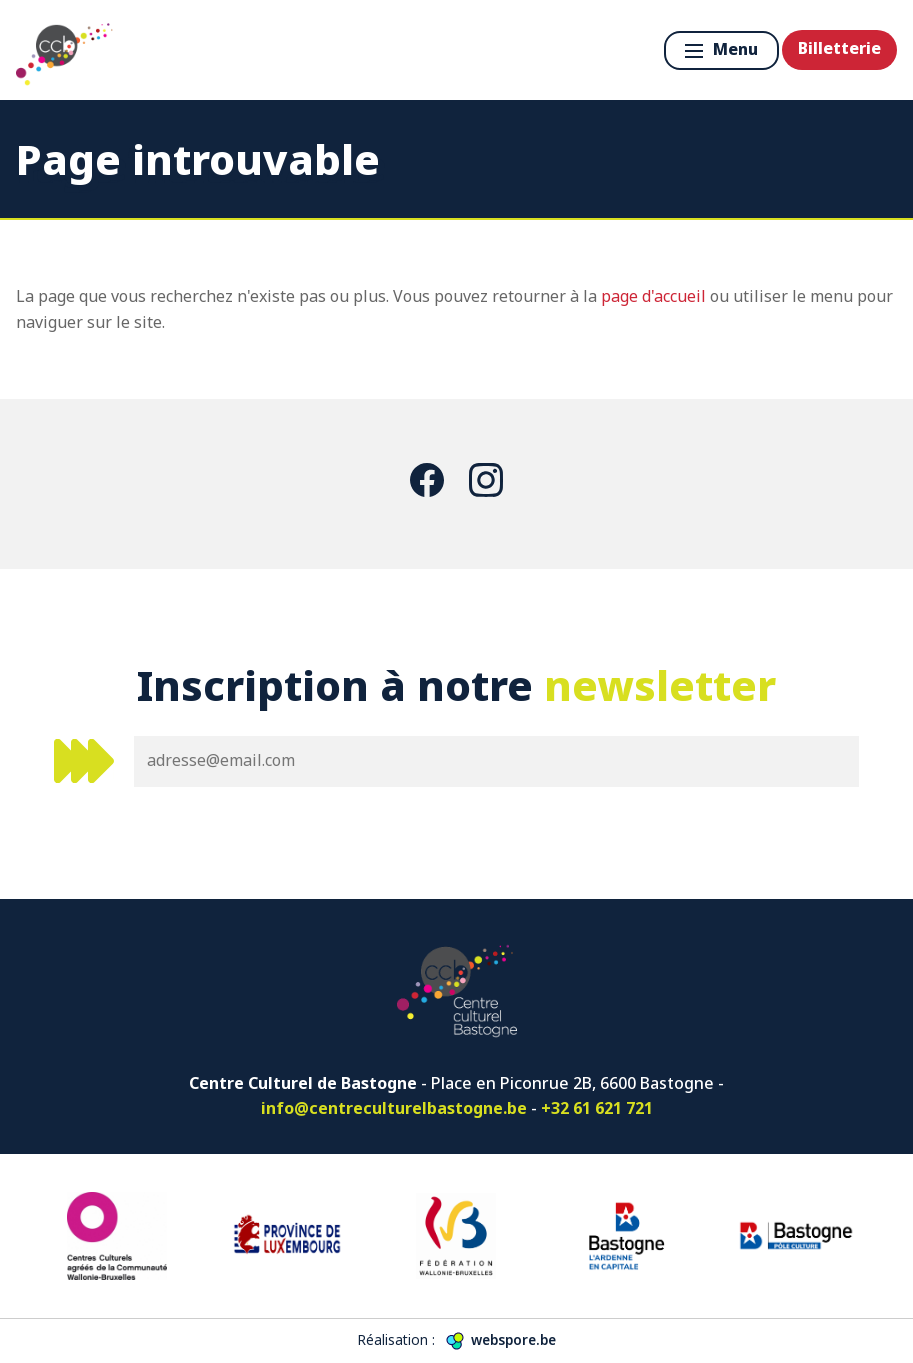 The width and height of the screenshot is (913, 1363). What do you see at coordinates (653, 296) in the screenshot?
I see `page d'accueil` at bounding box center [653, 296].